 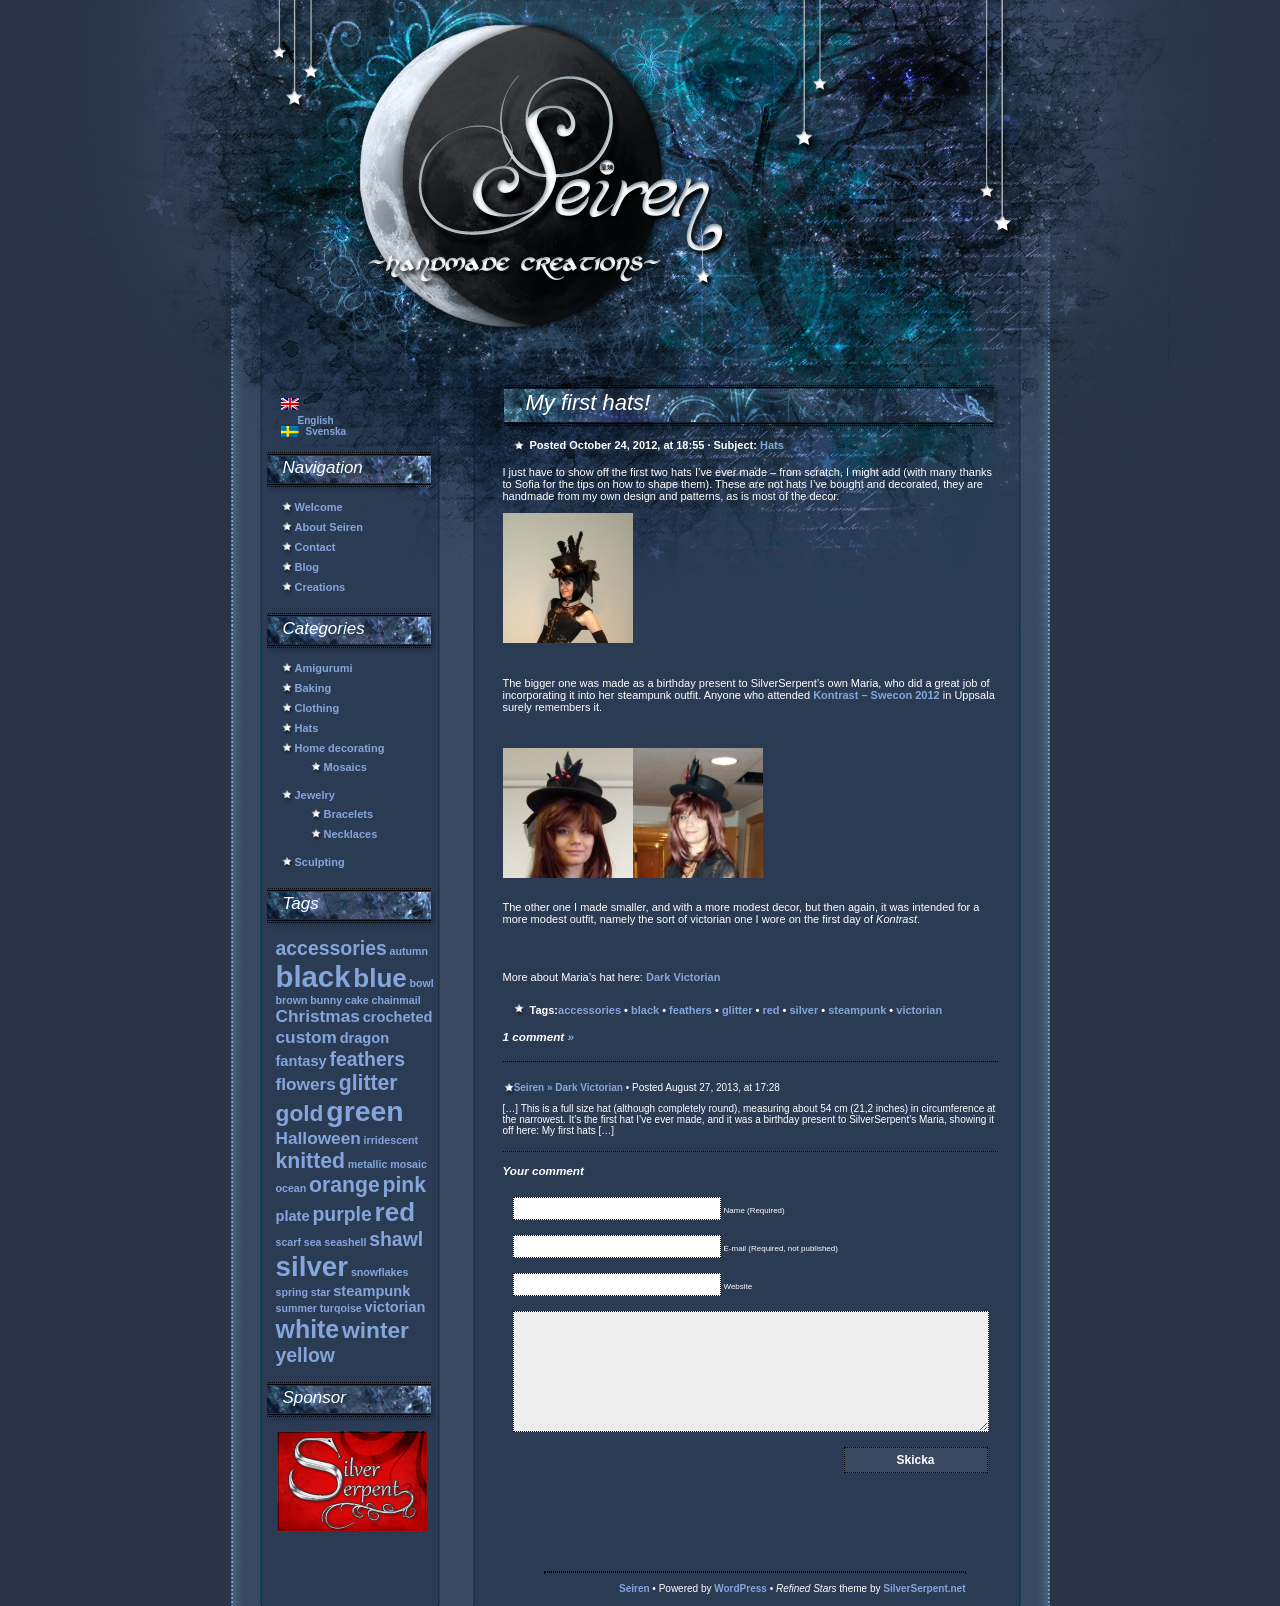 I want to click on winter [winter (6 items)], so click(x=375, y=1330).